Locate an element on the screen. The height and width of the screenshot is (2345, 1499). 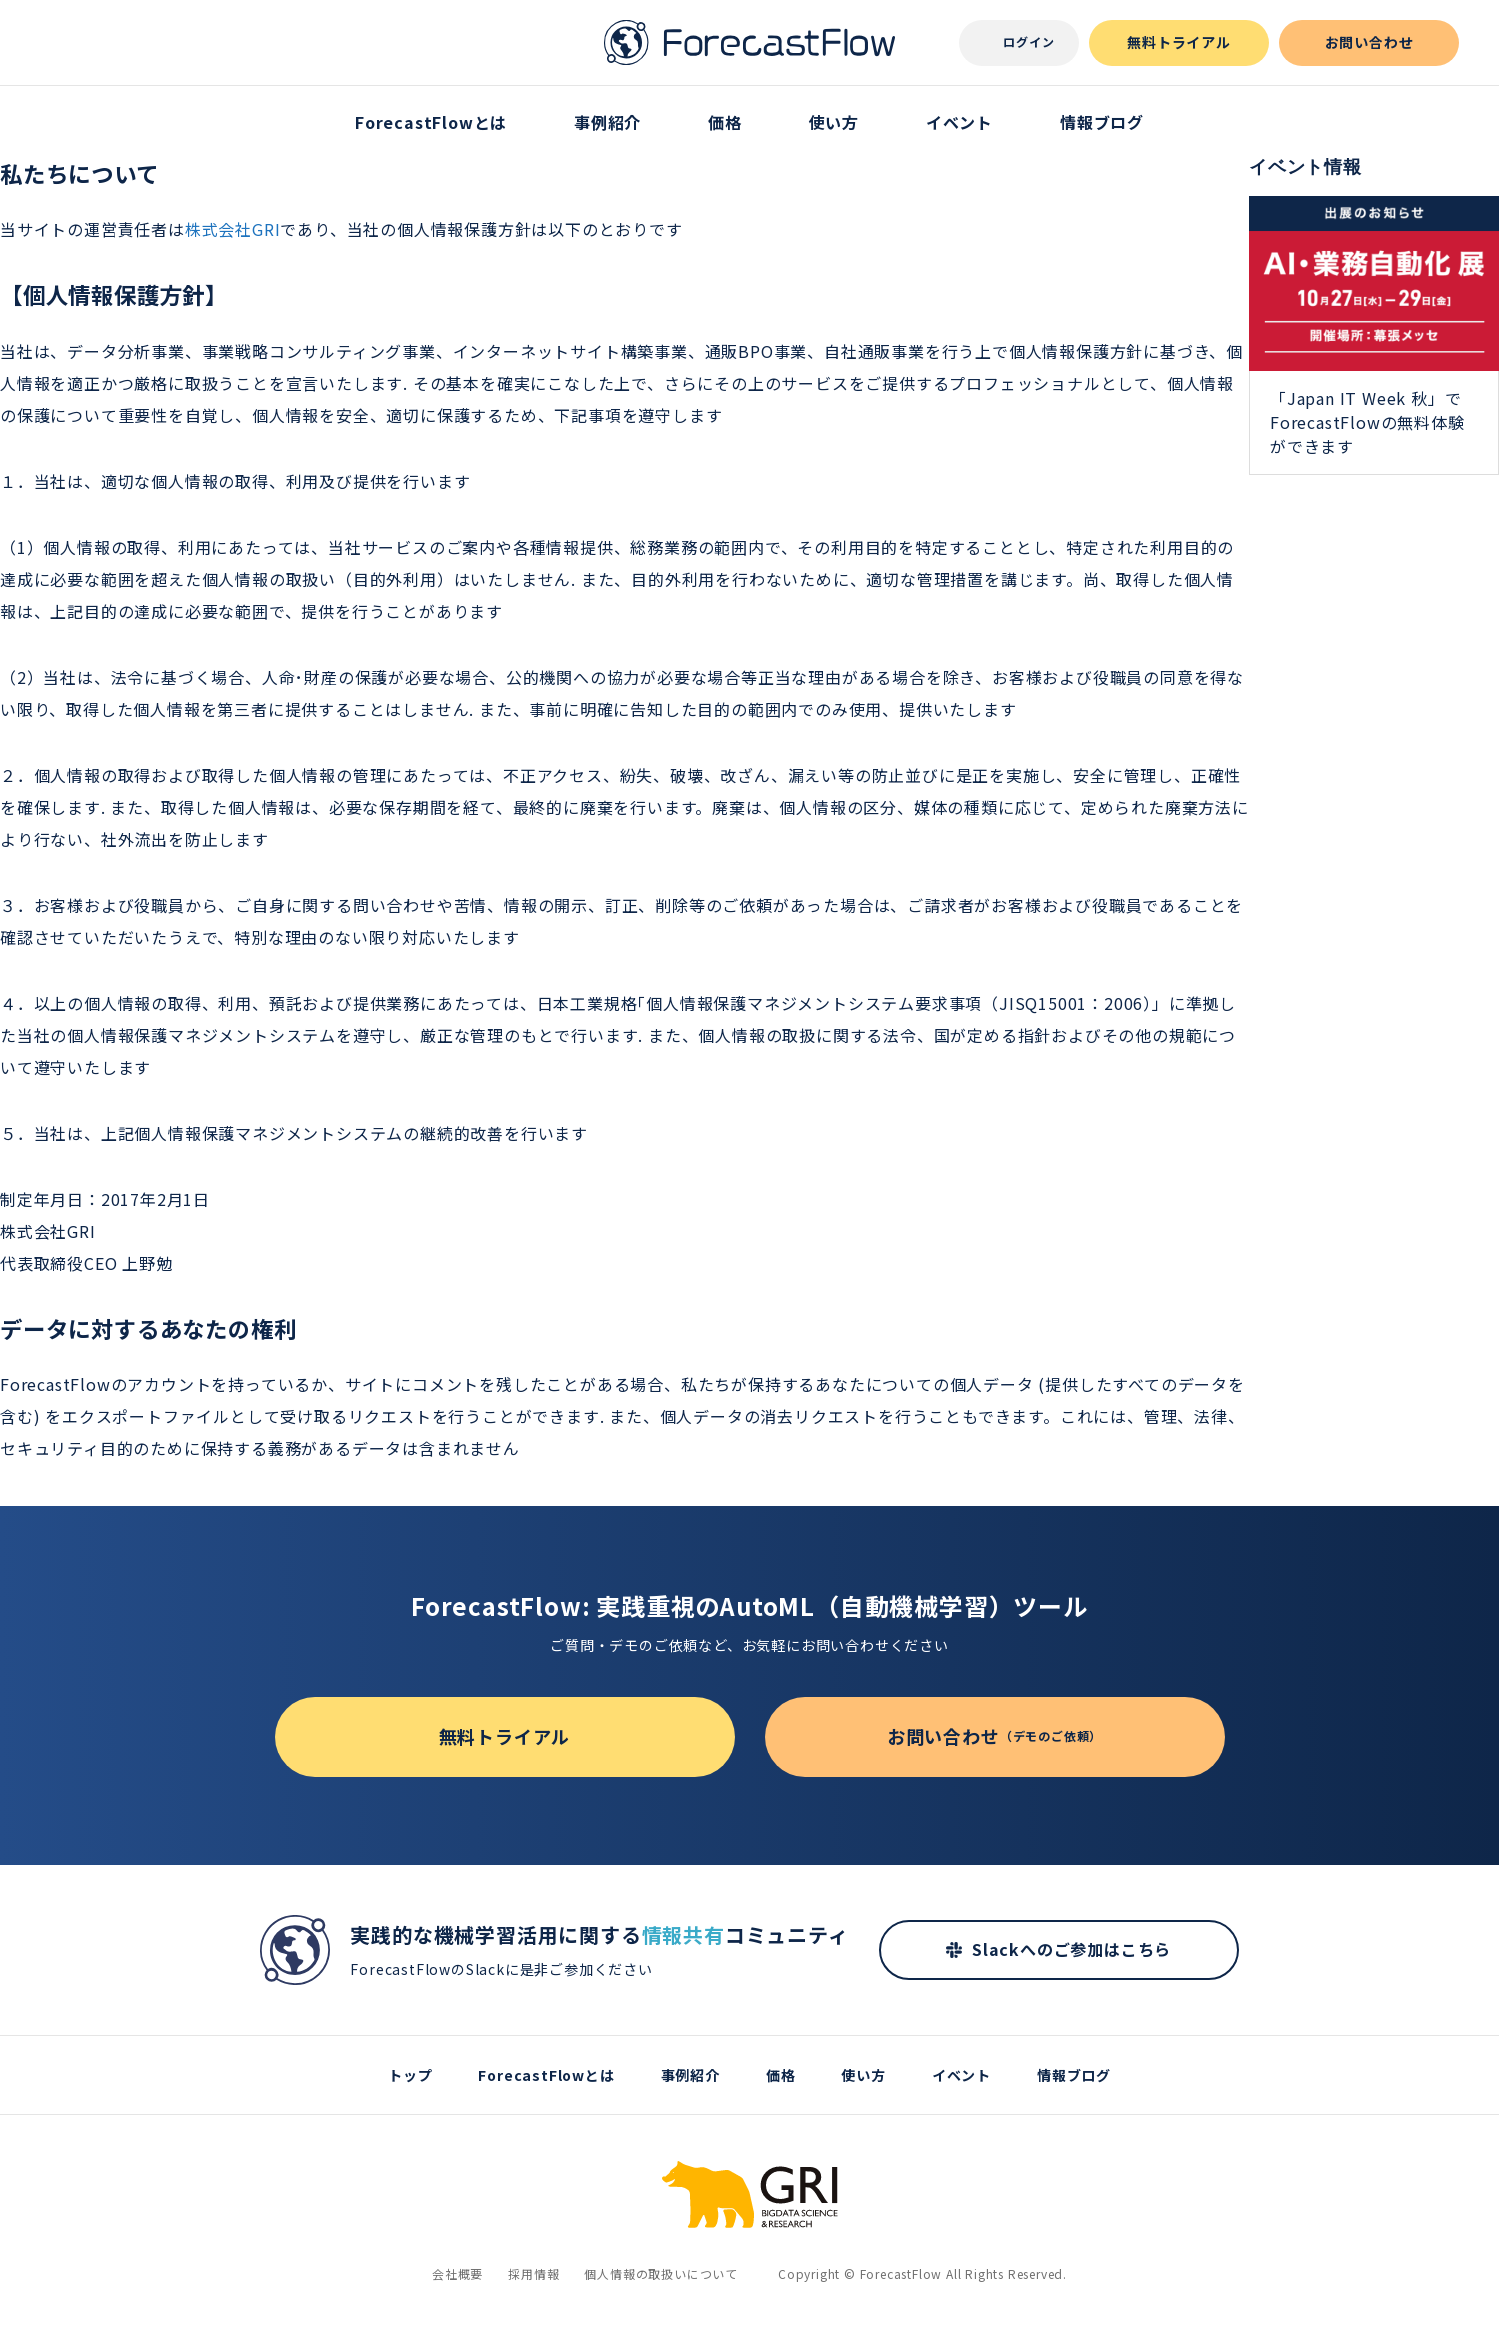
無料トライアル is located at coordinates (1179, 42).